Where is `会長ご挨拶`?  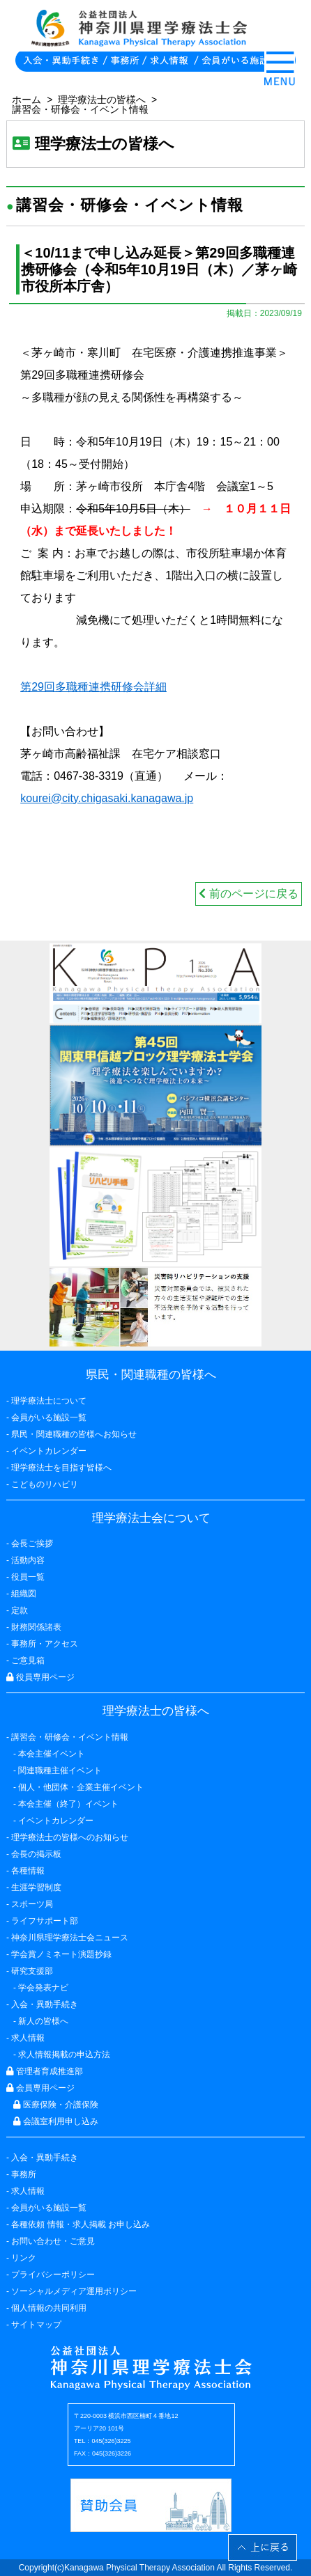 会長ご挨拶 is located at coordinates (32, 1543).